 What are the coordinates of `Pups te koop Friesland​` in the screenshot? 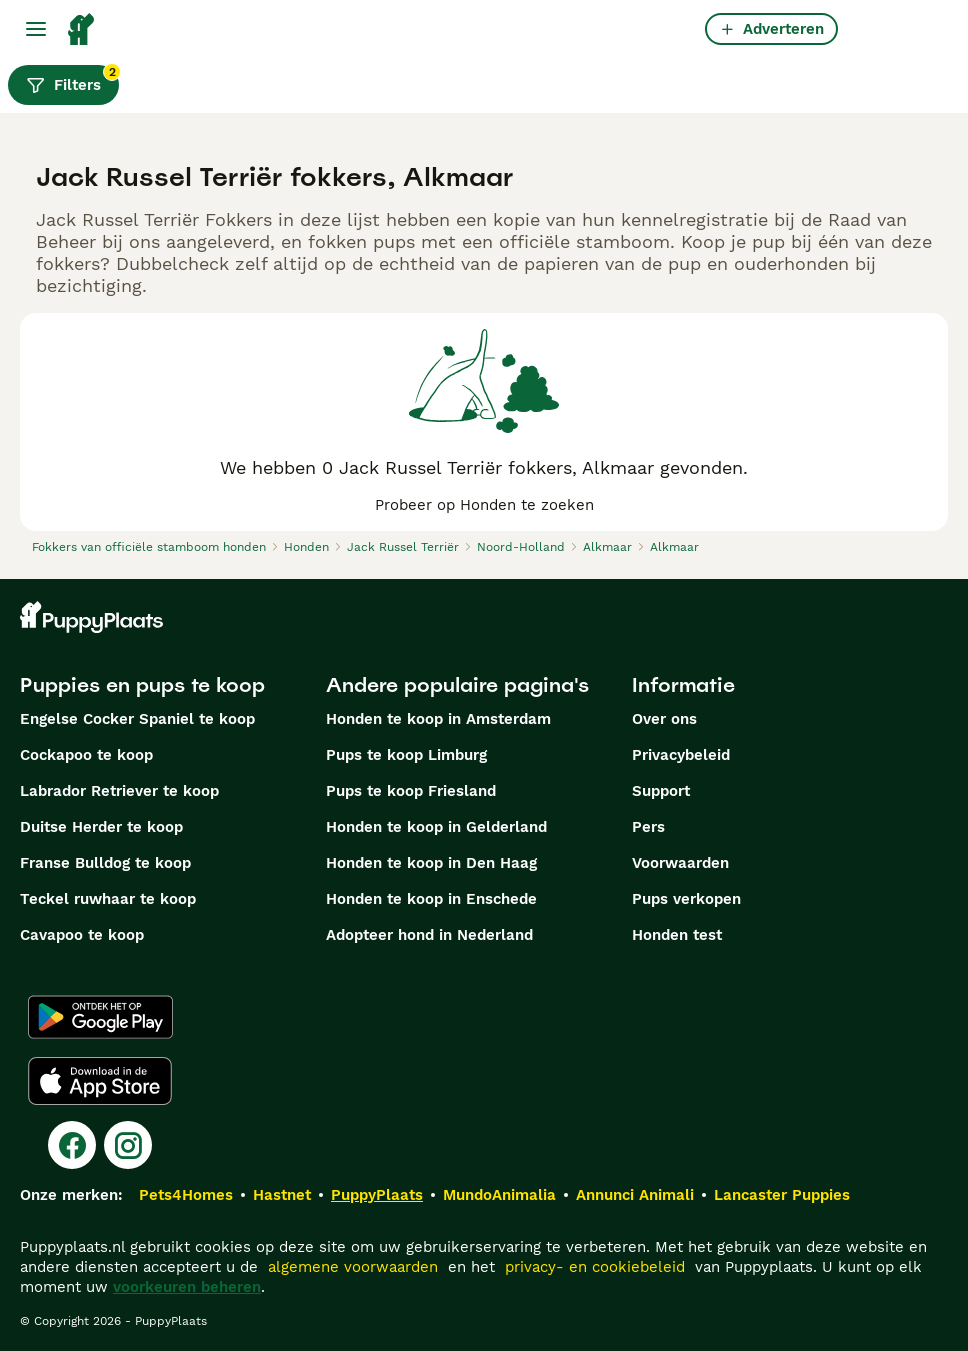 It's located at (411, 791).